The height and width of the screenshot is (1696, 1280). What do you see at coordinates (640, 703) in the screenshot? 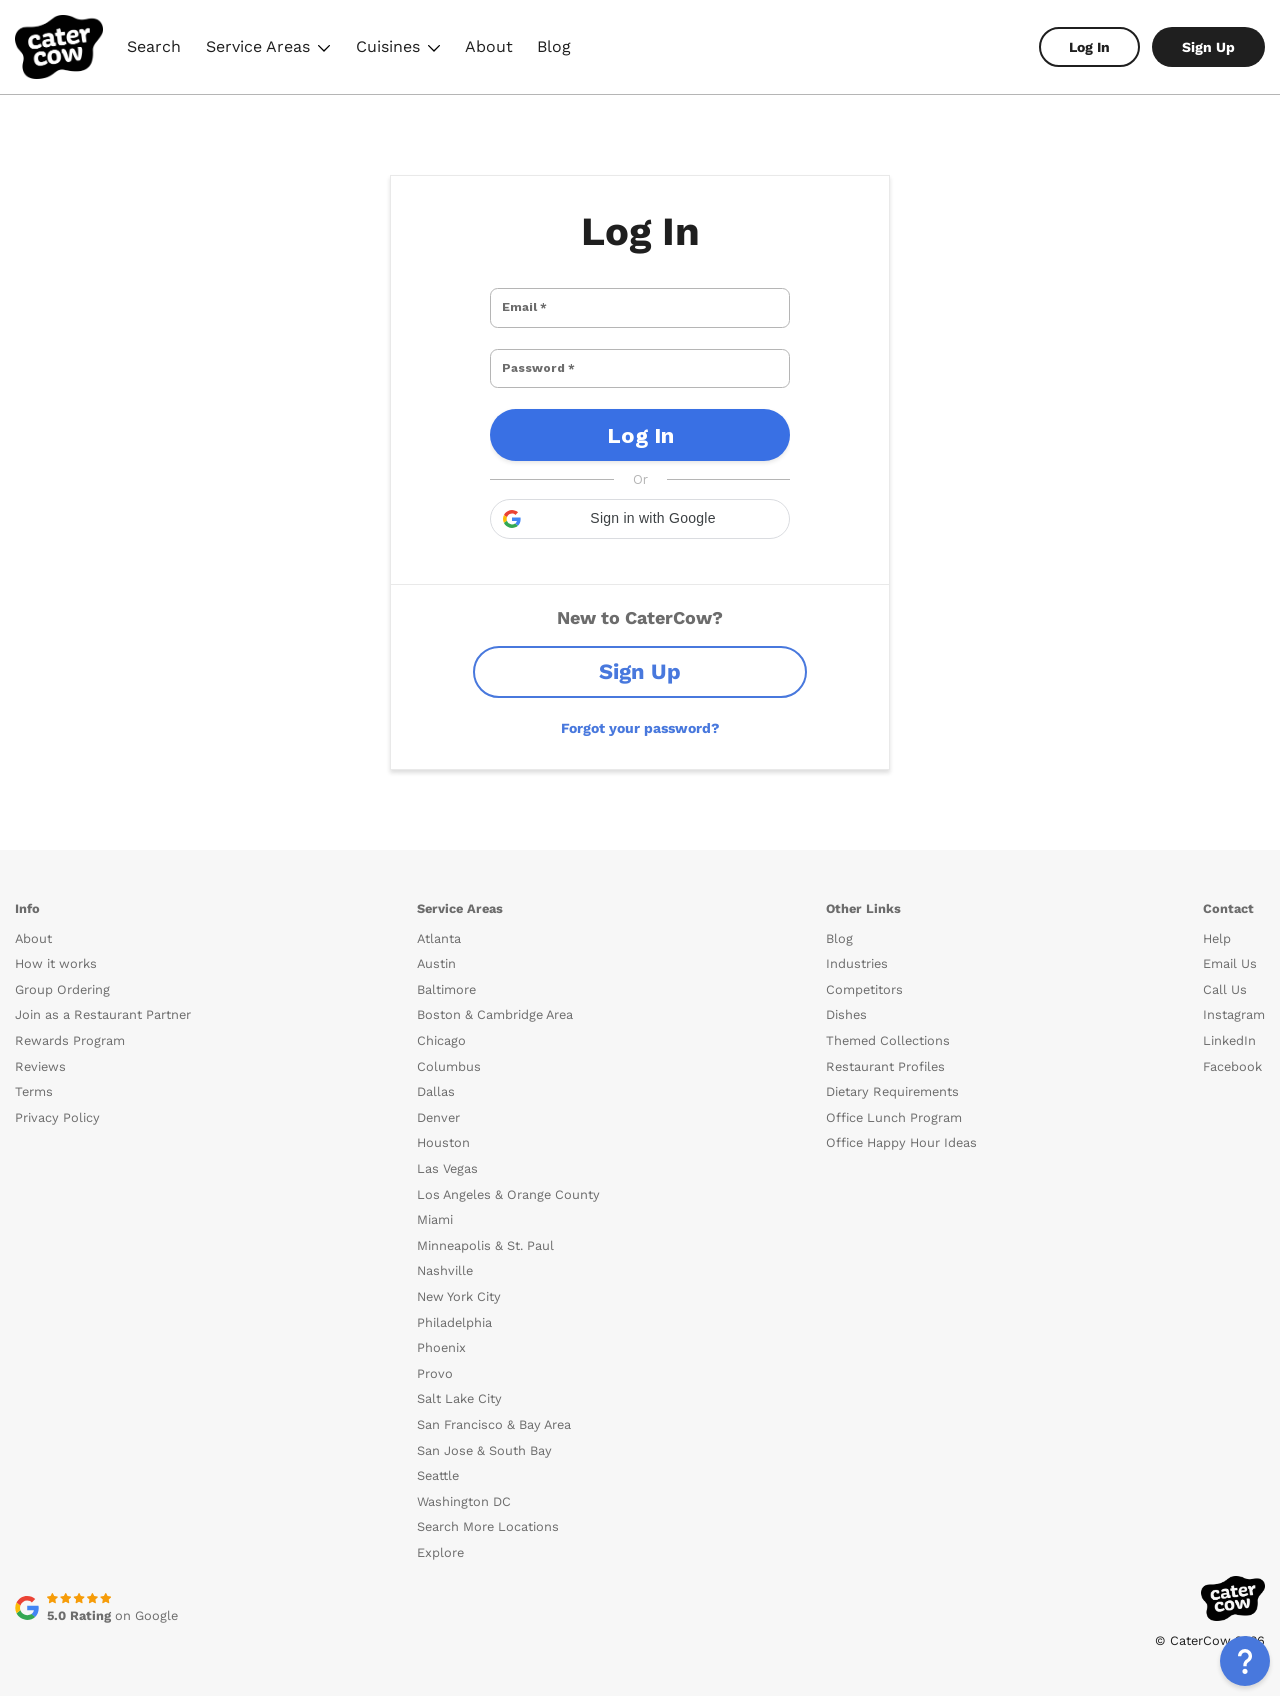
I see `Forgot your password?` at bounding box center [640, 703].